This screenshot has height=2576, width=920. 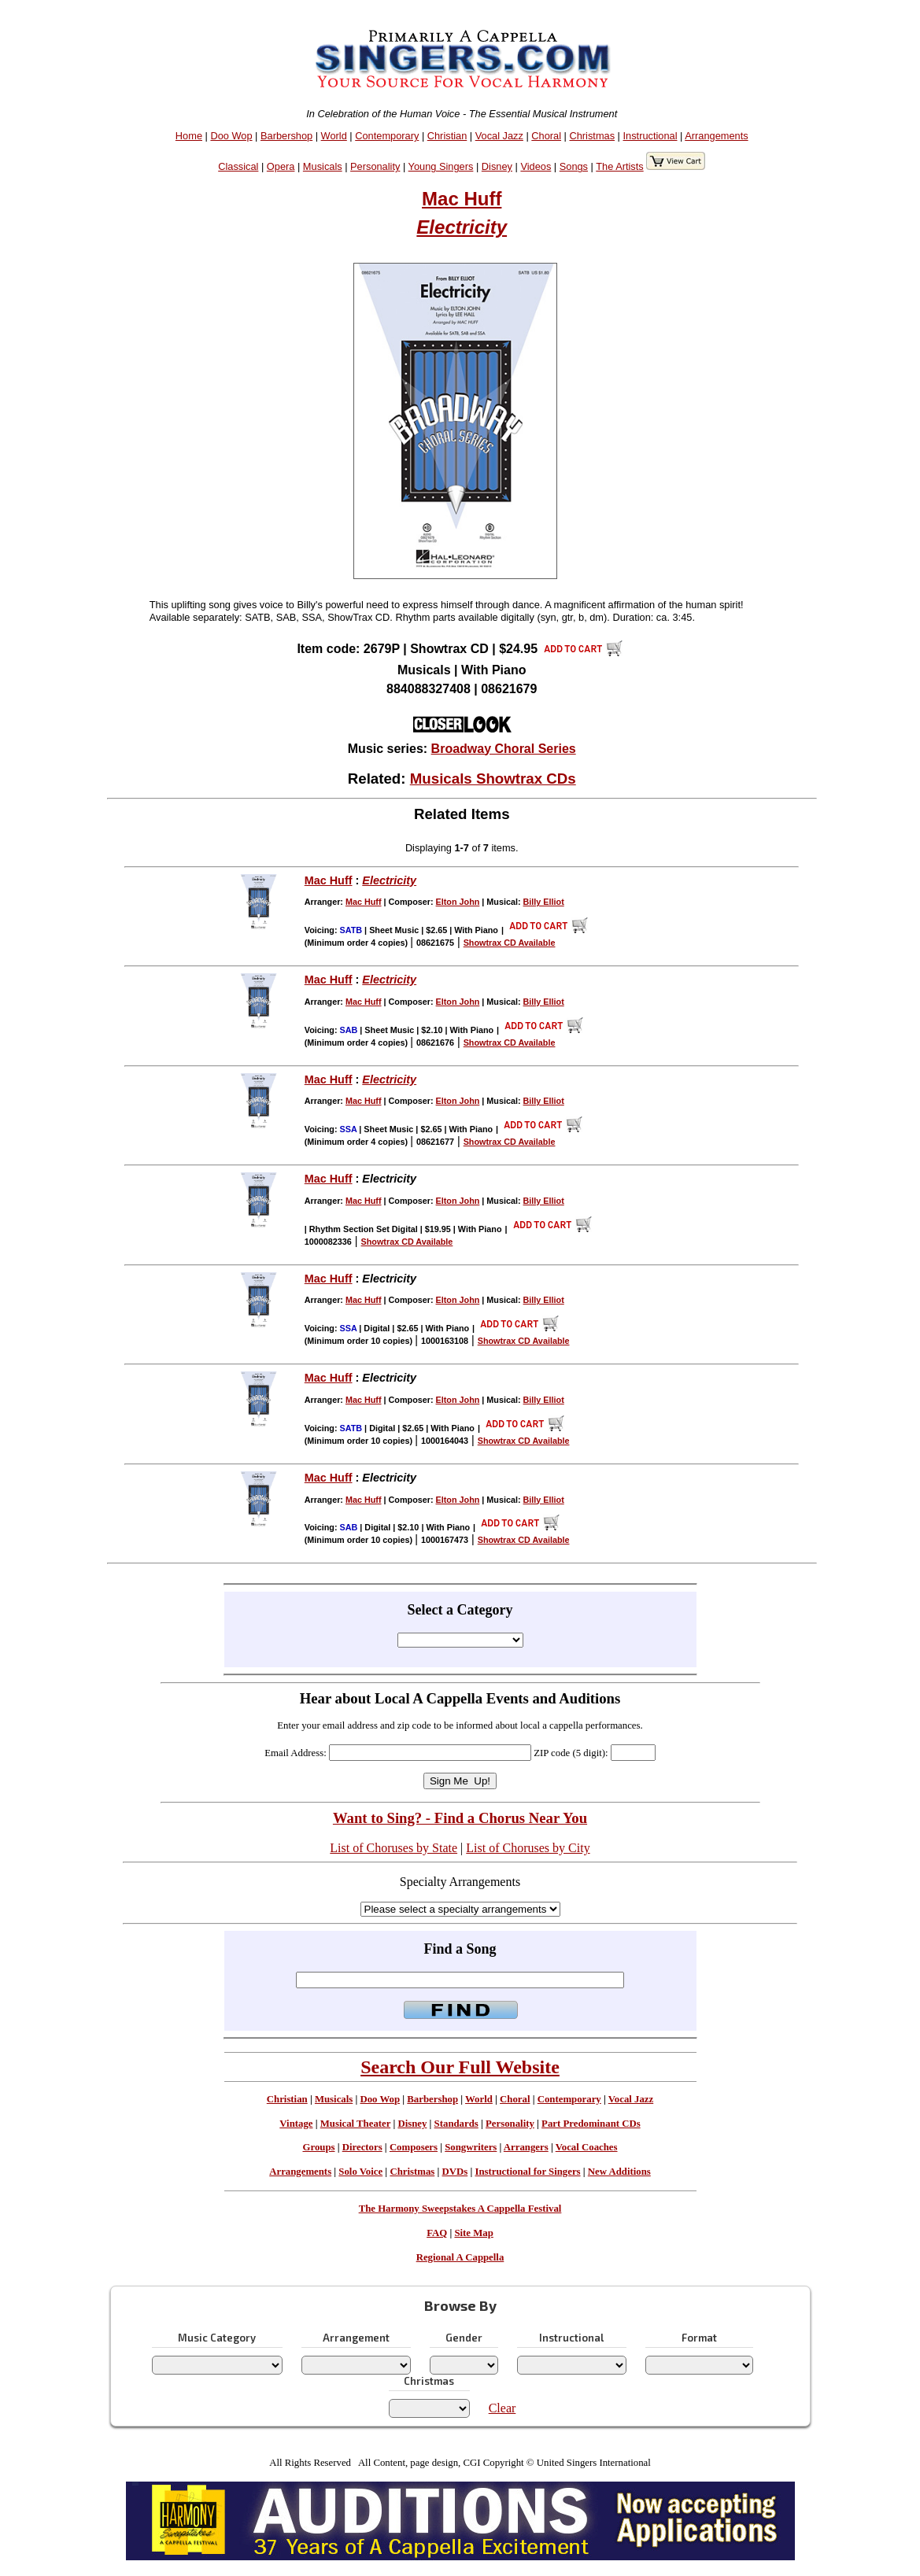 What do you see at coordinates (393, 1847) in the screenshot?
I see `List of Choruses by State` at bounding box center [393, 1847].